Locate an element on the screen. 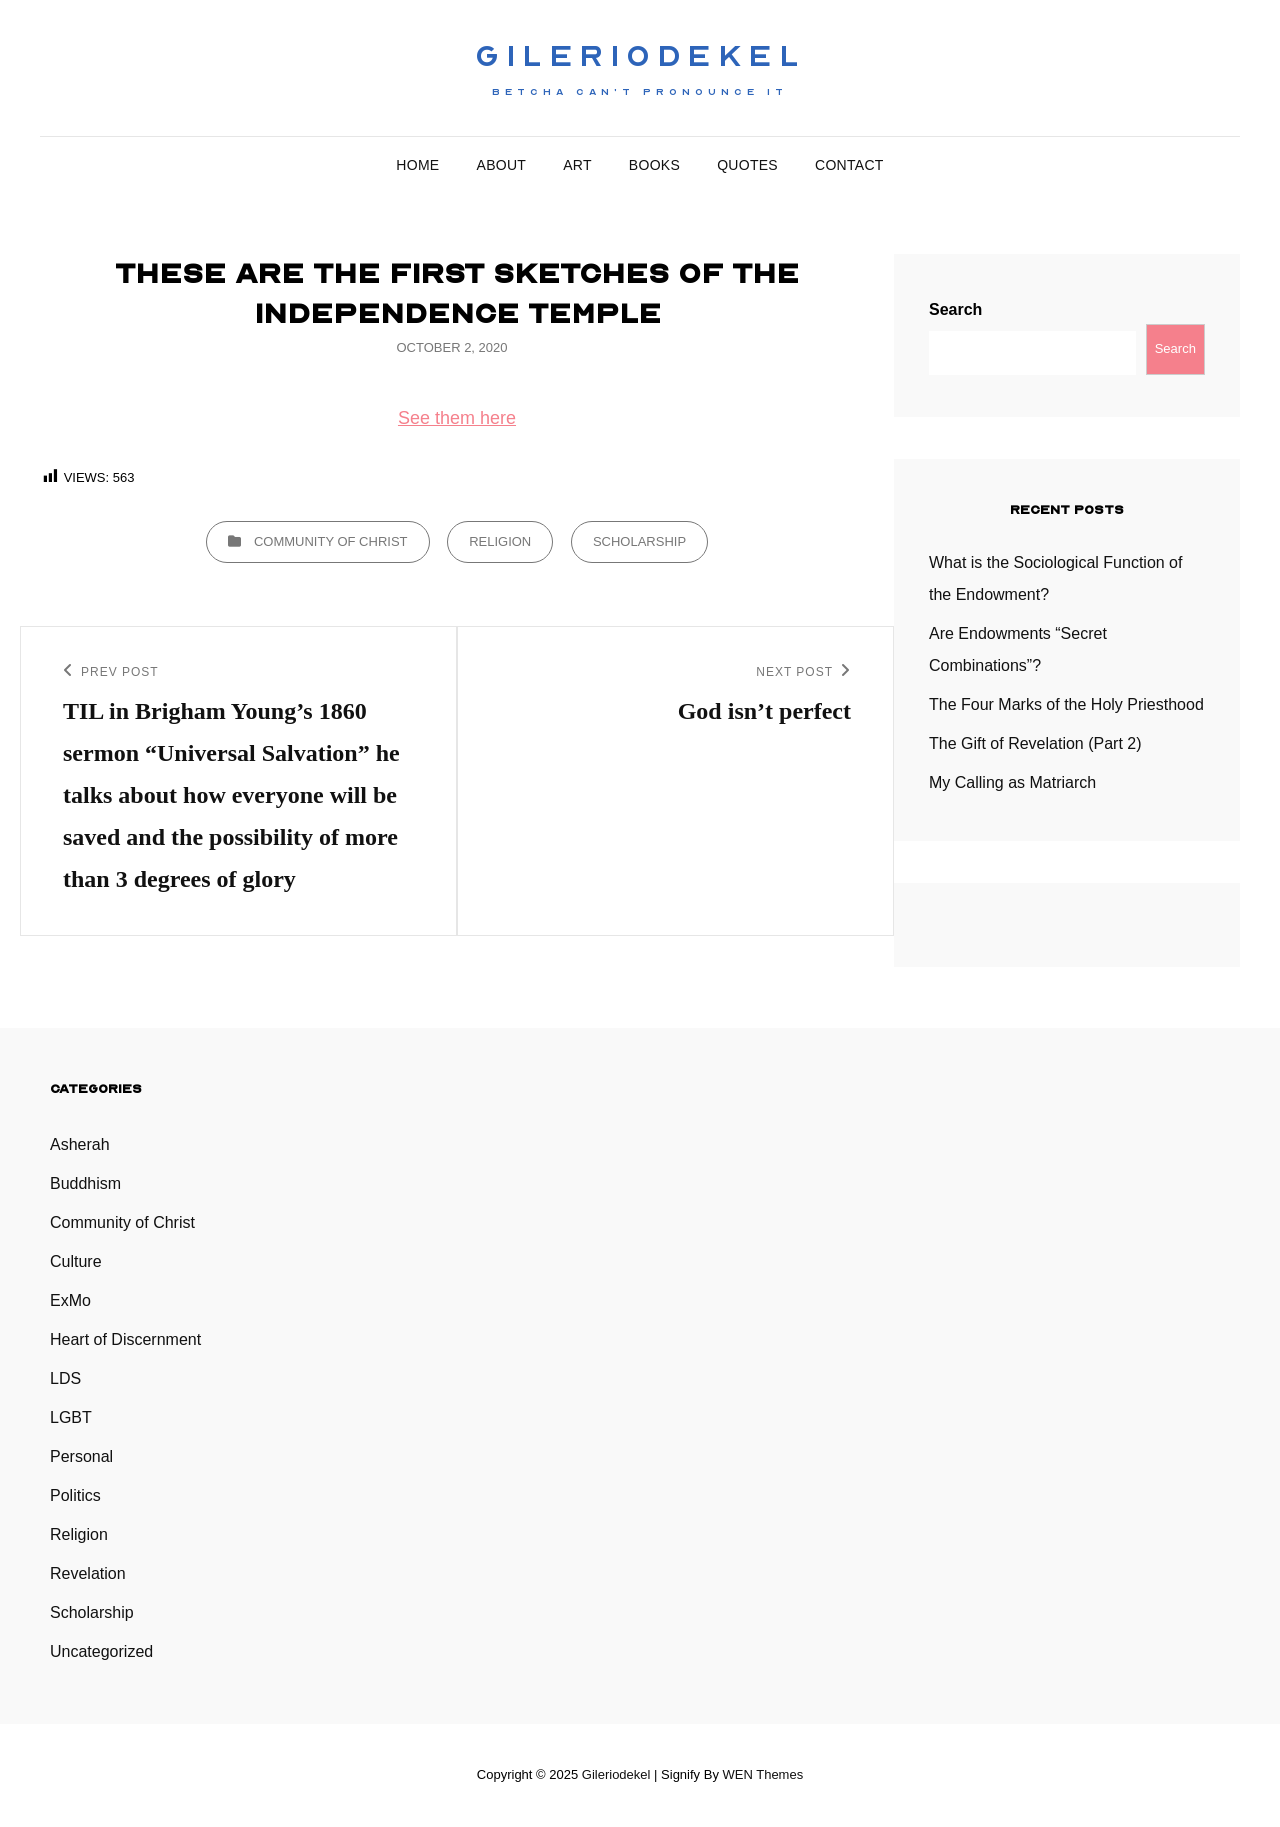  Heart of Discernment is located at coordinates (125, 1339).